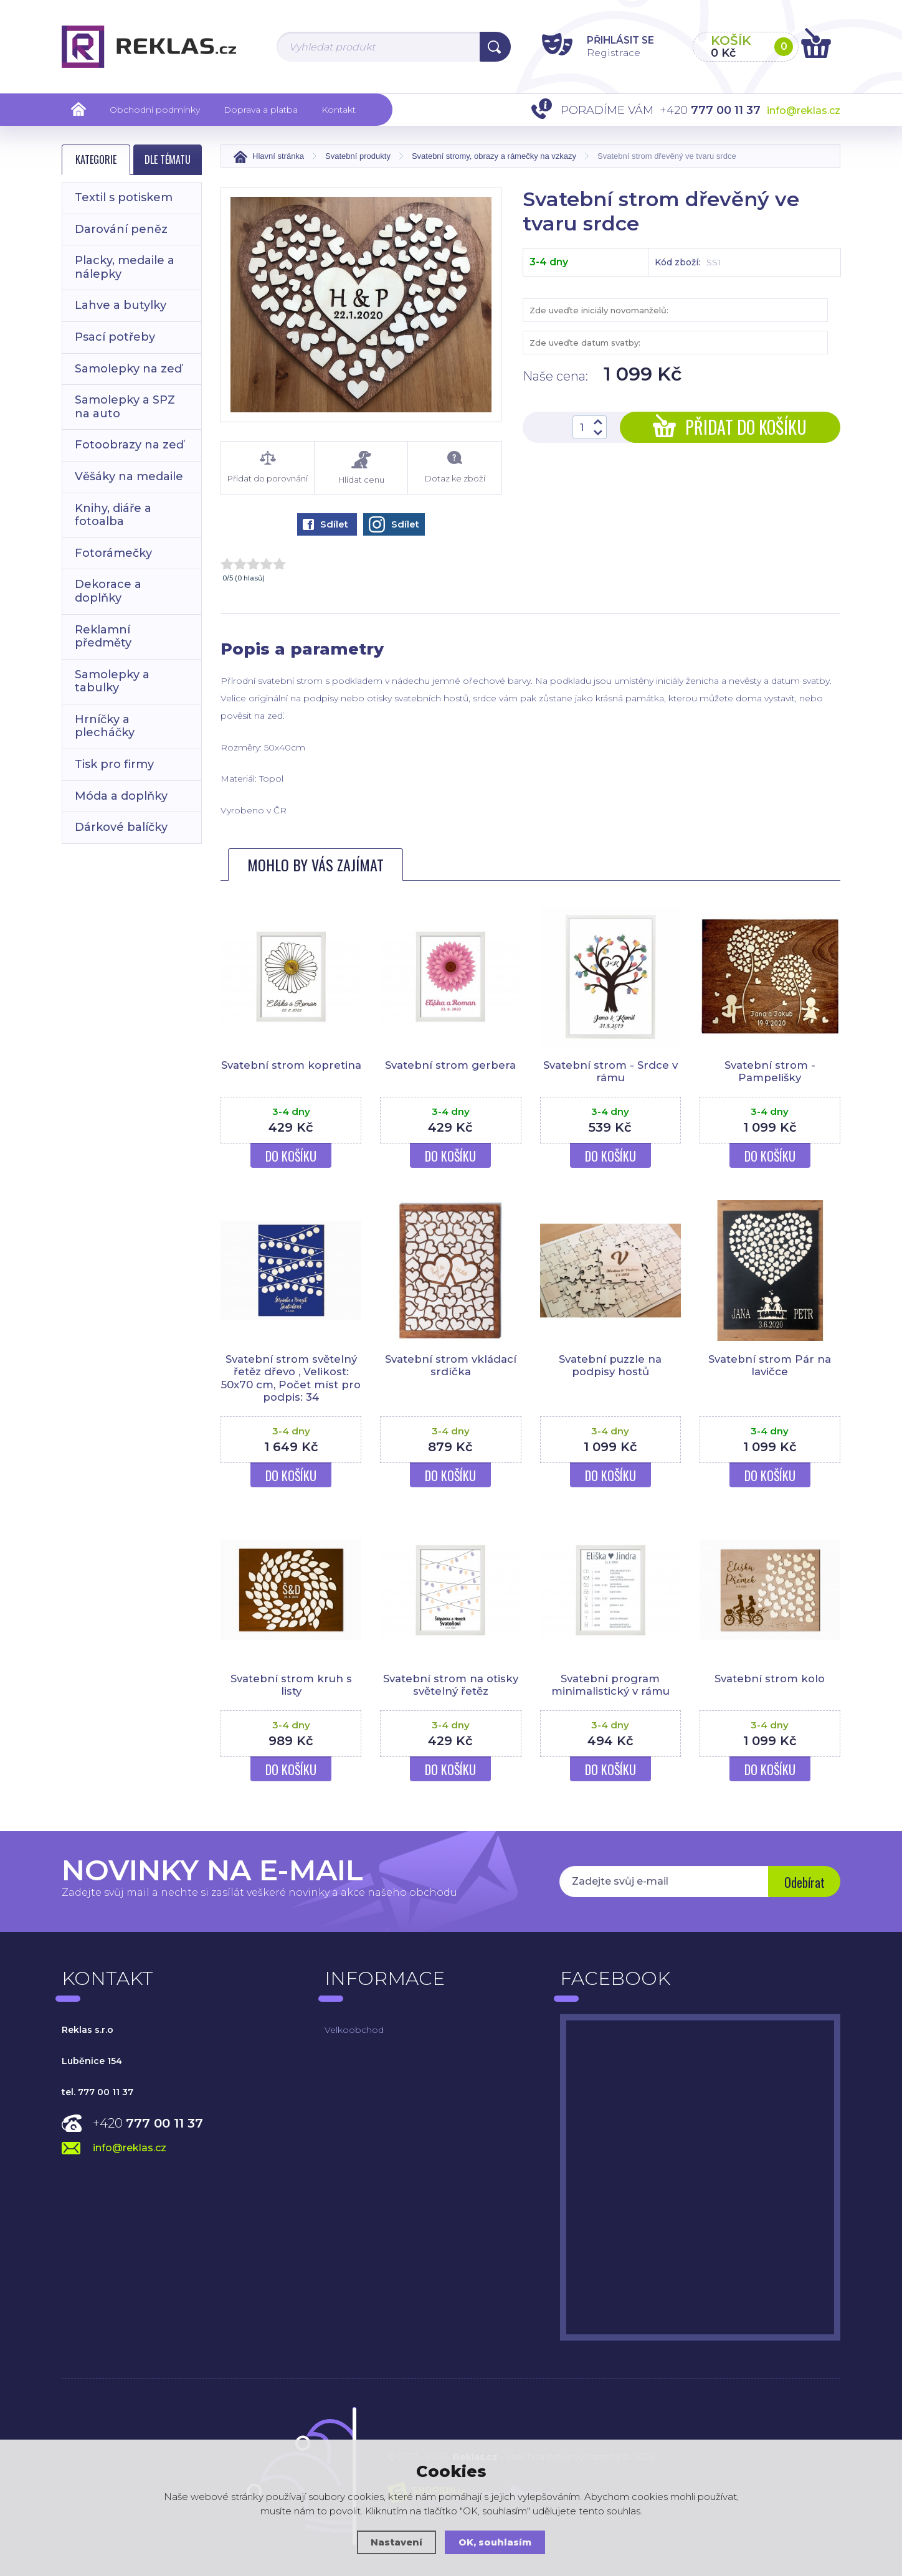  I want to click on Svatební puzzle na podpisy hostů, so click(610, 1365).